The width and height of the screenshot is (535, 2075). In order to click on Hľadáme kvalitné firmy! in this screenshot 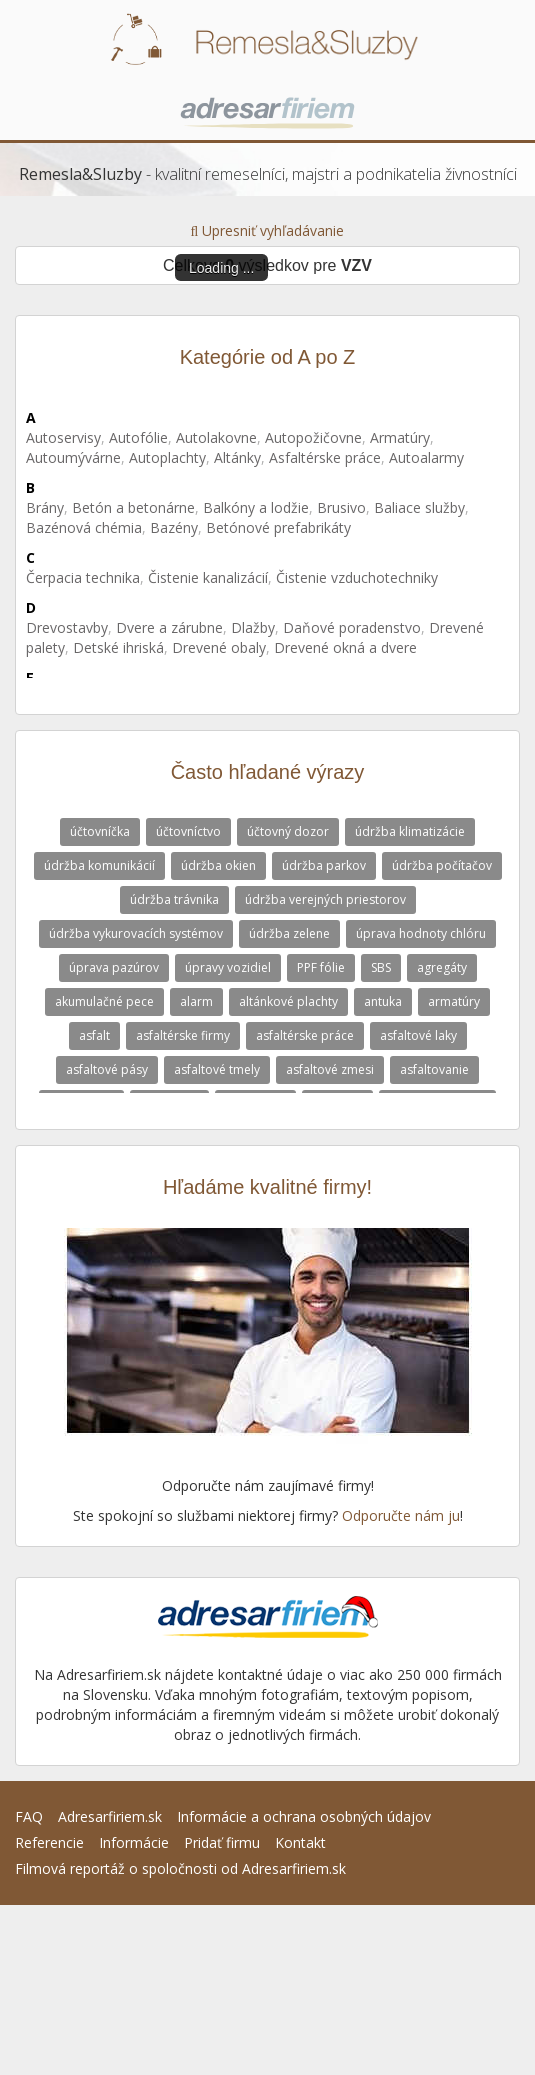, I will do `click(267, 1187)`.